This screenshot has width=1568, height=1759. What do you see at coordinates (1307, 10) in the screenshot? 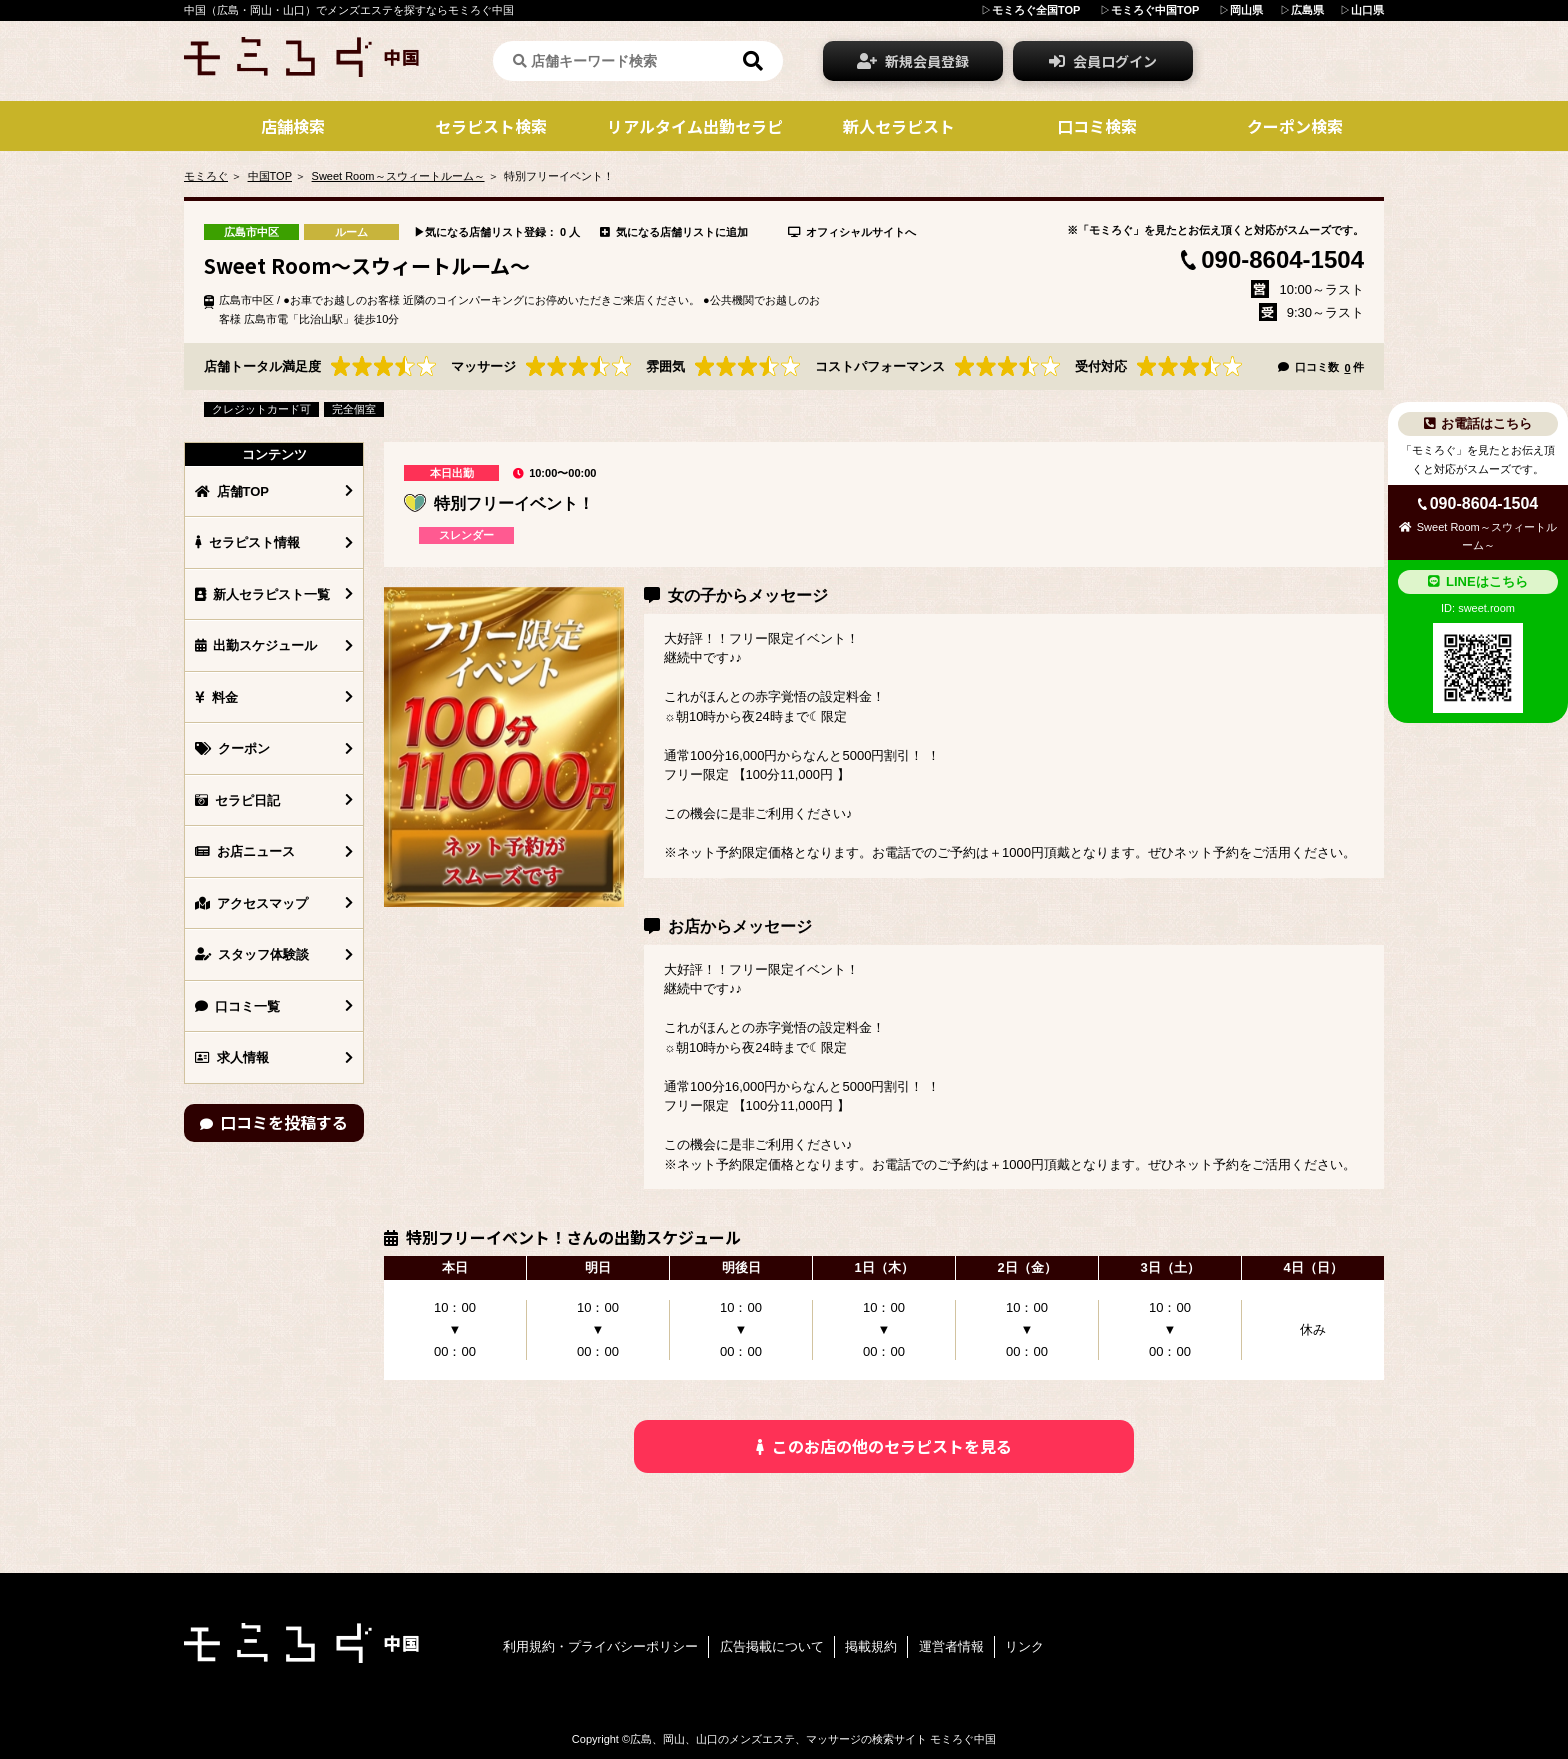
I see `広島県` at bounding box center [1307, 10].